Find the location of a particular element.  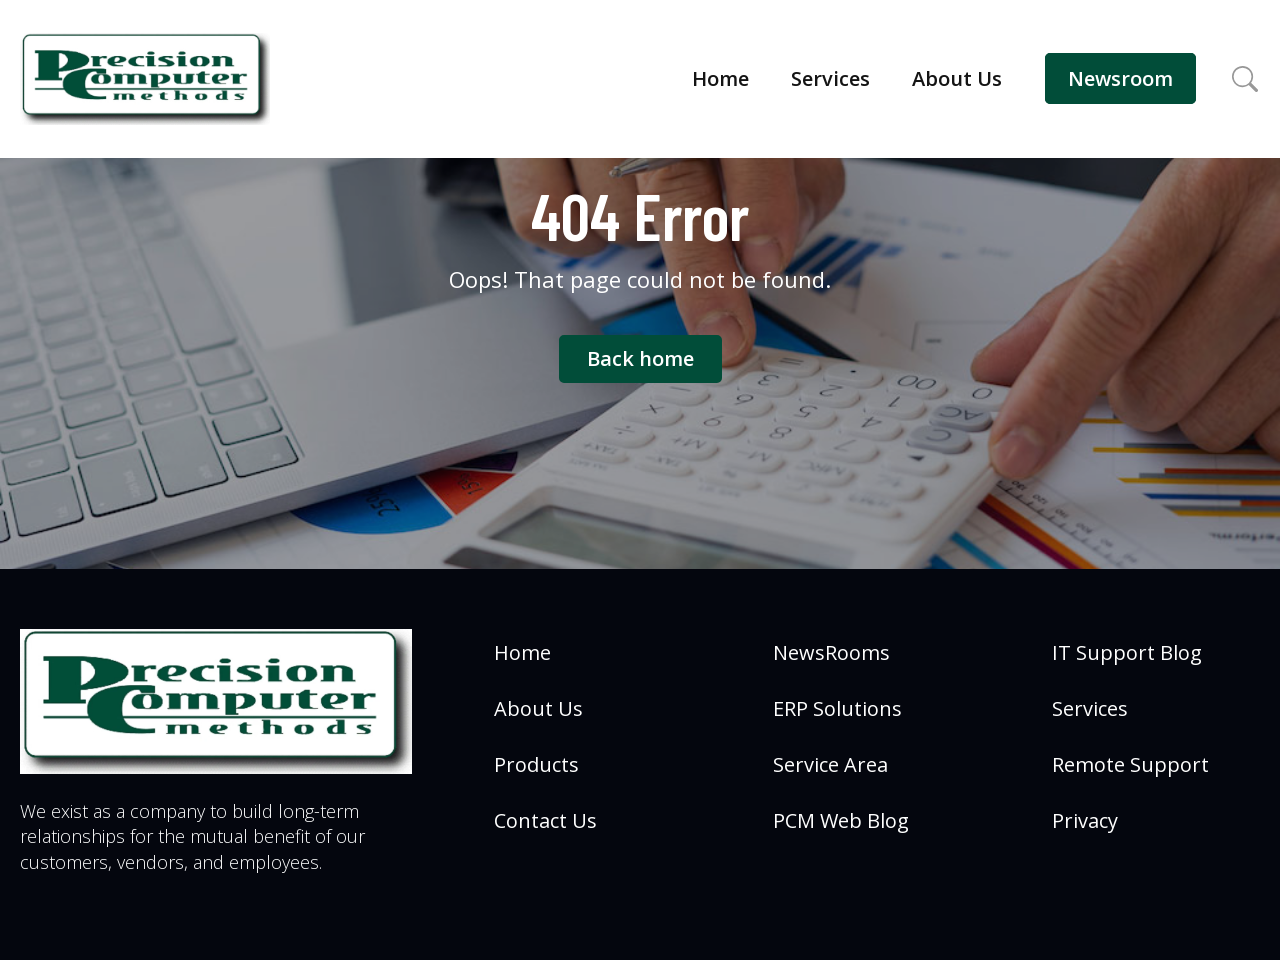

Home is located at coordinates (720, 78).